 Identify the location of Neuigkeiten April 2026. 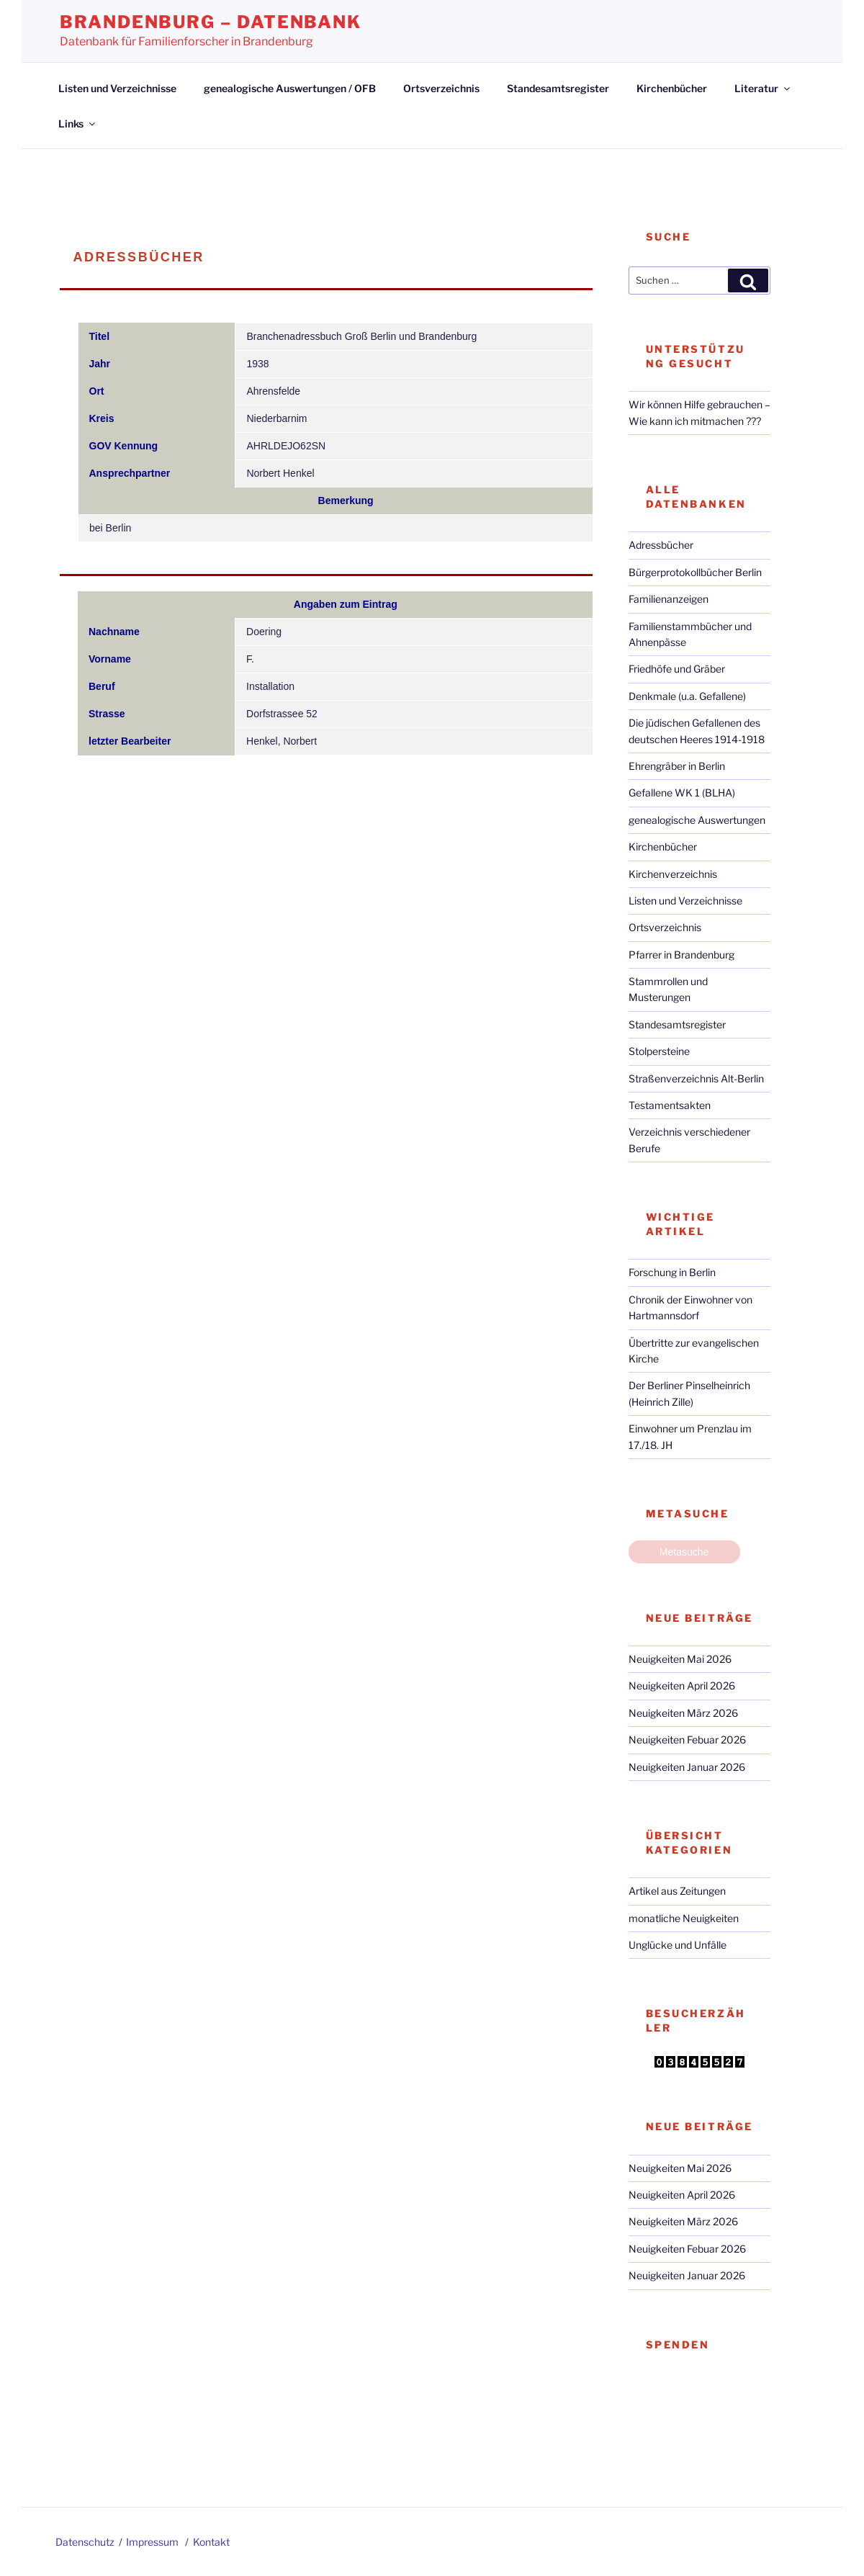
(682, 1685).